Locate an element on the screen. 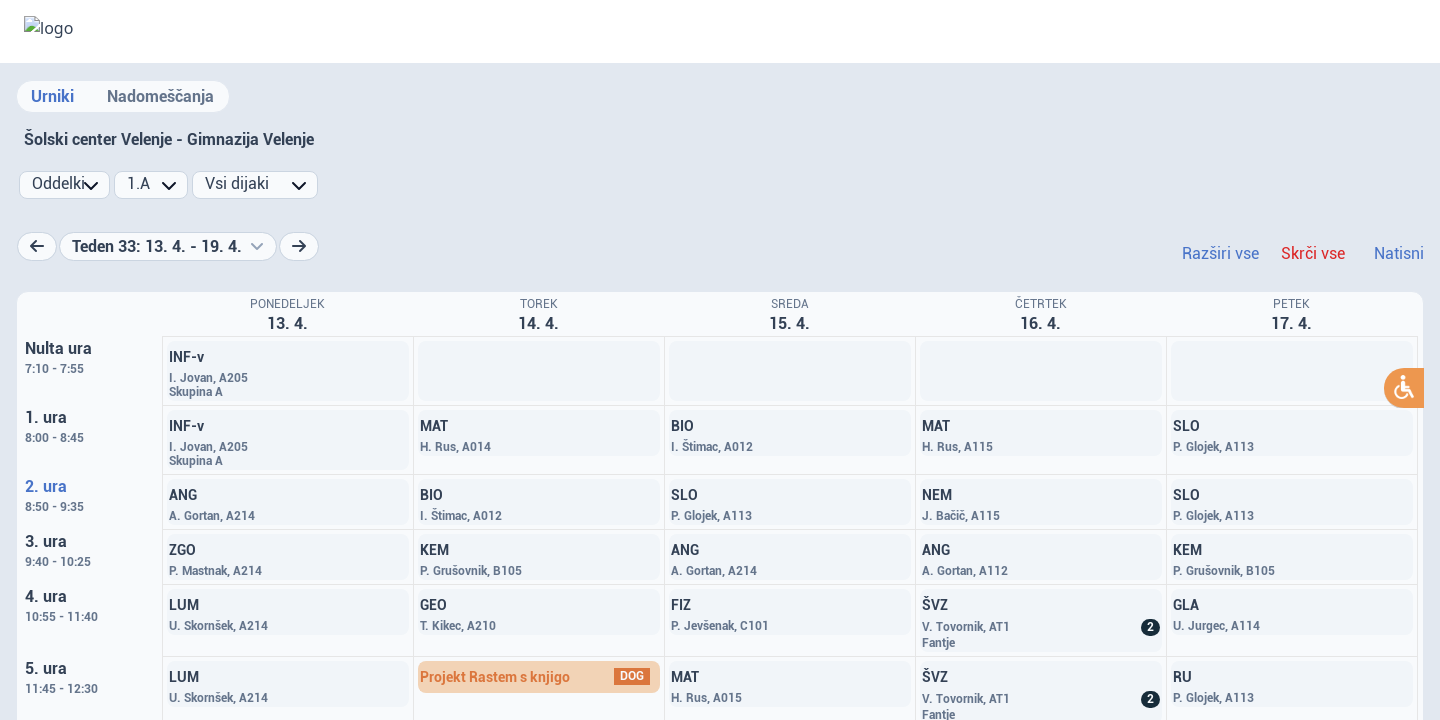  Urniki is located at coordinates (52, 96).